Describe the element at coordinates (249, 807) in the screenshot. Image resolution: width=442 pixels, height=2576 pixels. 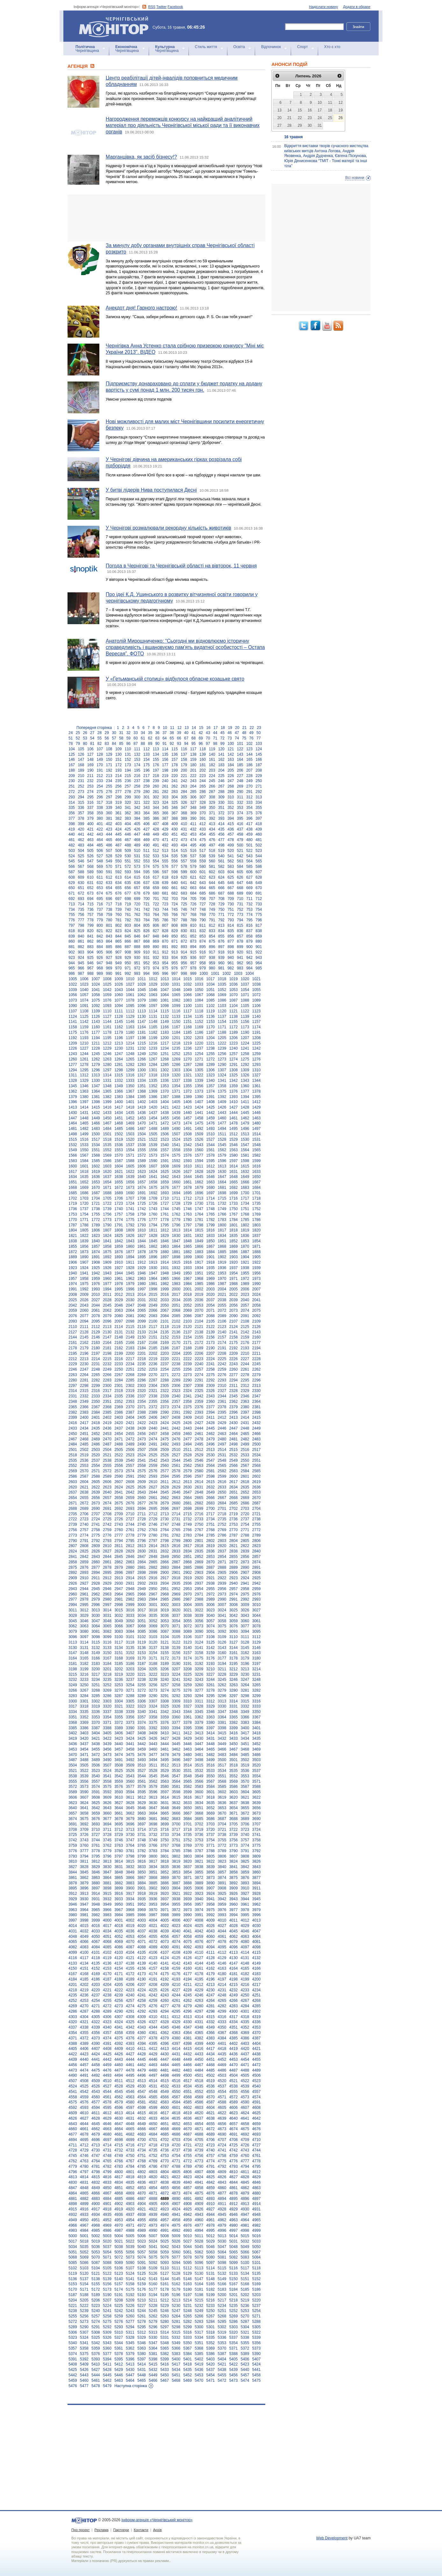
I see `354` at that location.